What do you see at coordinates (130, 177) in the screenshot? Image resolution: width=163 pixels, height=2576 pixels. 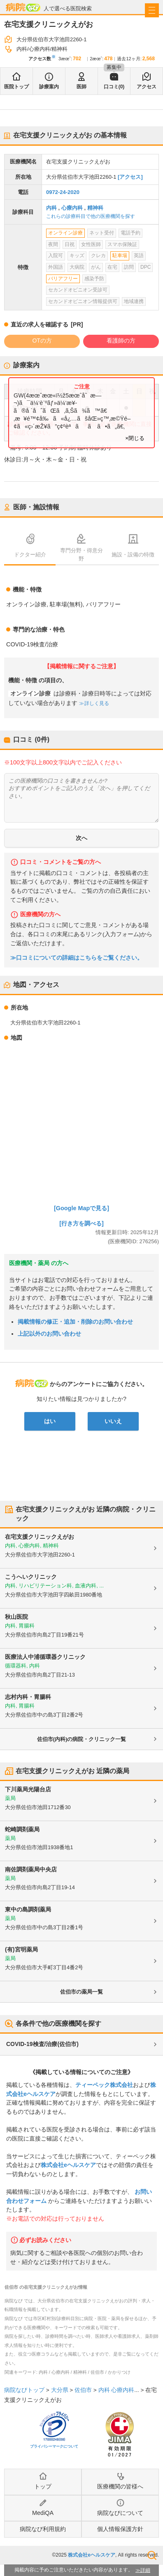 I see `[アクセス]` at bounding box center [130, 177].